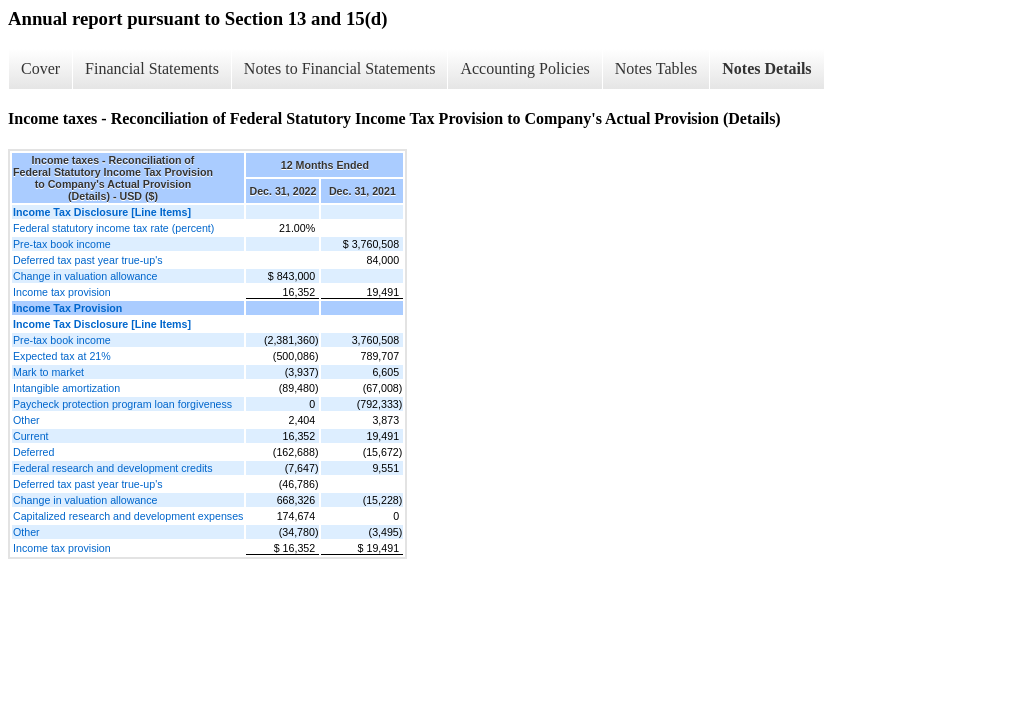 This screenshot has width=1024, height=720. What do you see at coordinates (113, 468) in the screenshot?
I see `Federal research and development credits` at bounding box center [113, 468].